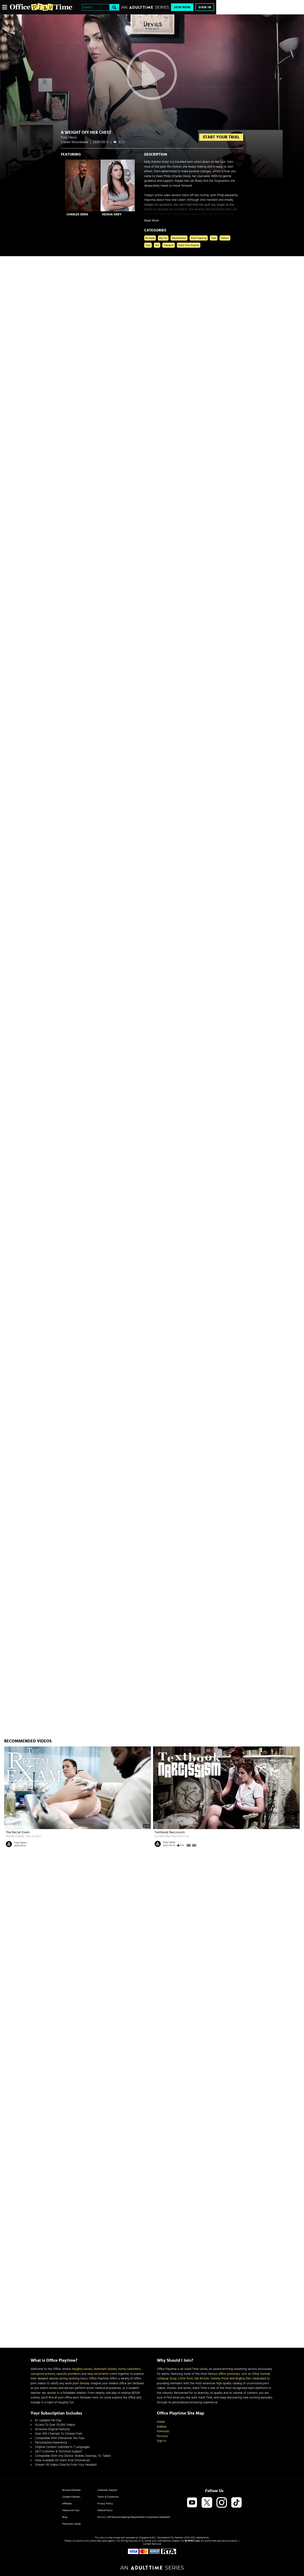 This screenshot has width=304, height=2576. I want to click on Lollypop Gcup, so click(167, 2378).